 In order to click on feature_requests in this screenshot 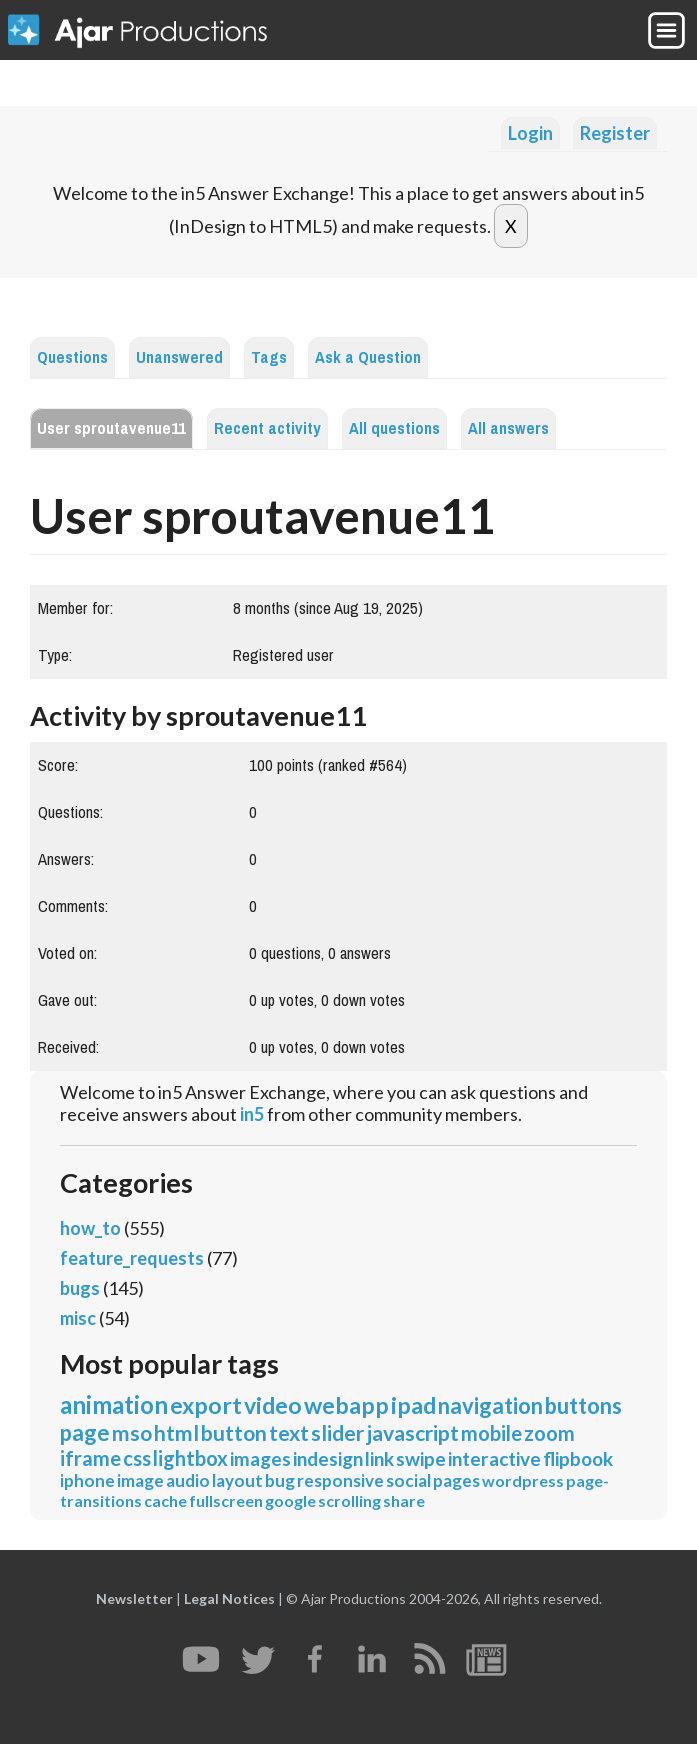, I will do `click(132, 1258)`.